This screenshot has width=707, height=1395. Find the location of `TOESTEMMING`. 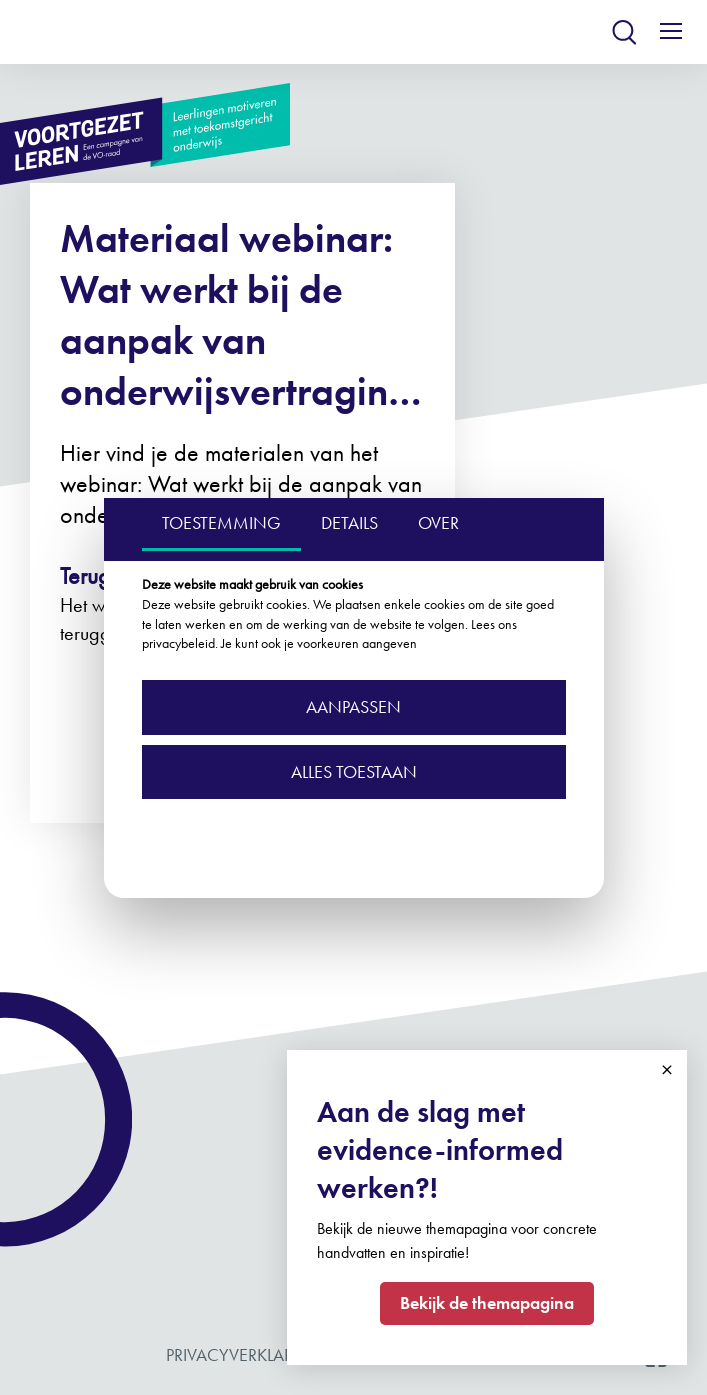

TOESTEMMING is located at coordinates (221, 522).